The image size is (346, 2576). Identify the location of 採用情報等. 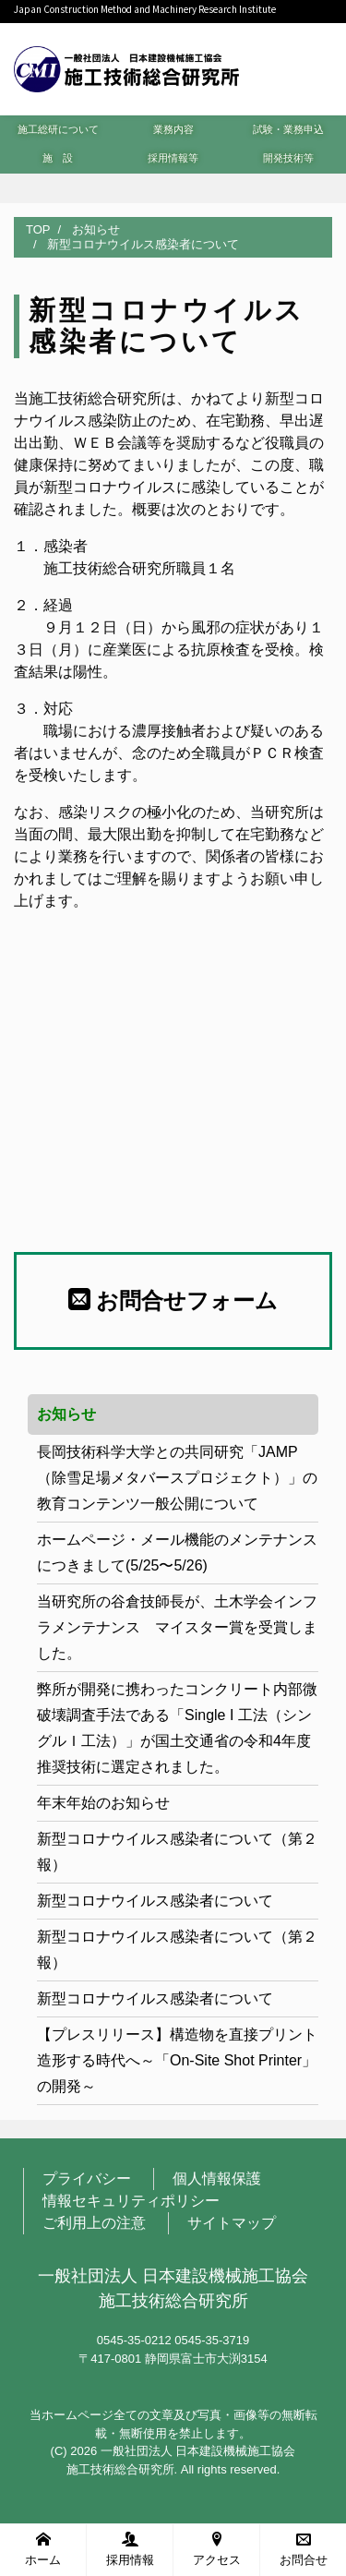
(173, 157).